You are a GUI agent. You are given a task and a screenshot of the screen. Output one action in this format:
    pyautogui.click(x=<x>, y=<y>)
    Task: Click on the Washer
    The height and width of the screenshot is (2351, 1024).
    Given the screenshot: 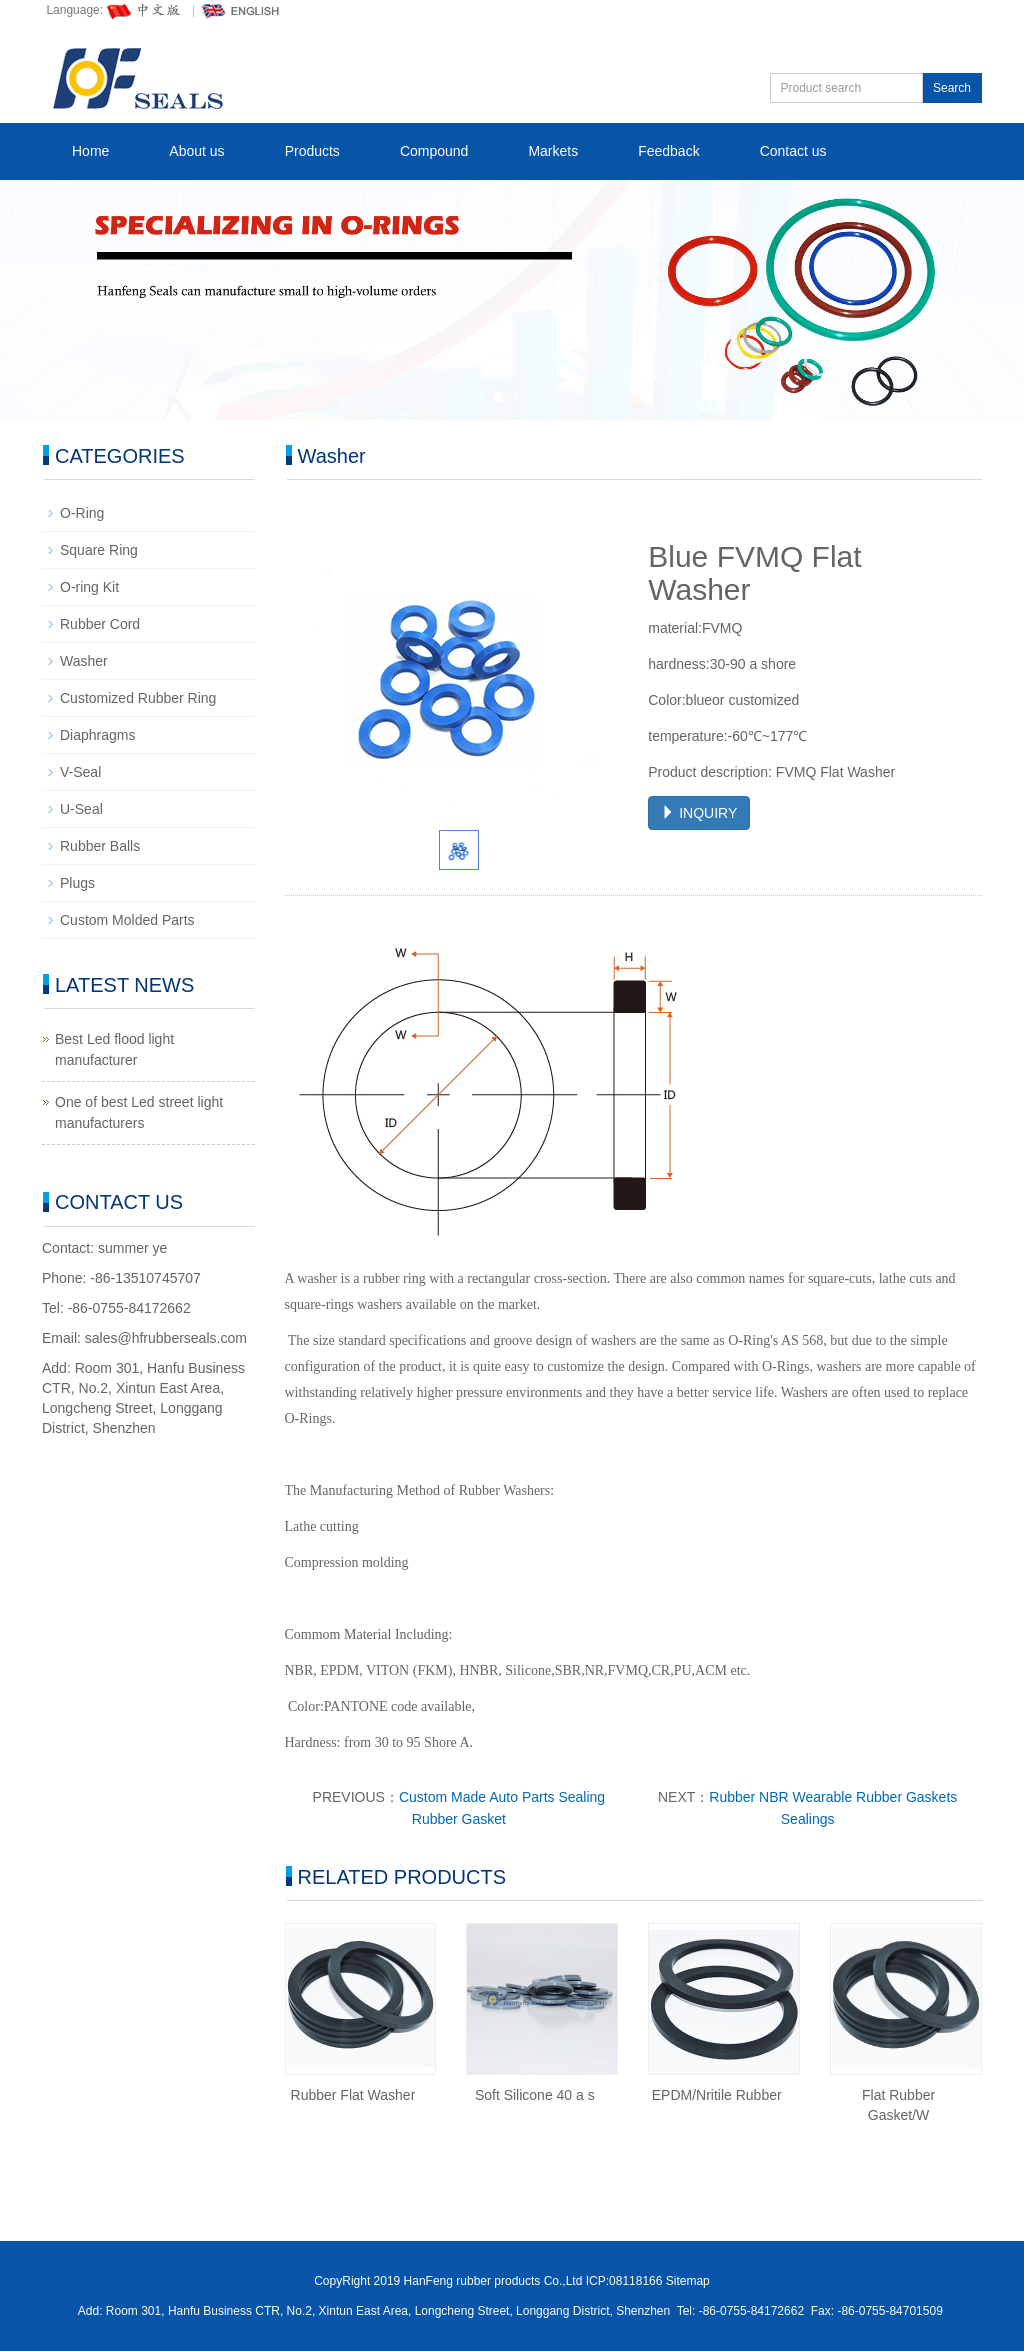 What is the action you would take?
    pyautogui.click(x=84, y=661)
    